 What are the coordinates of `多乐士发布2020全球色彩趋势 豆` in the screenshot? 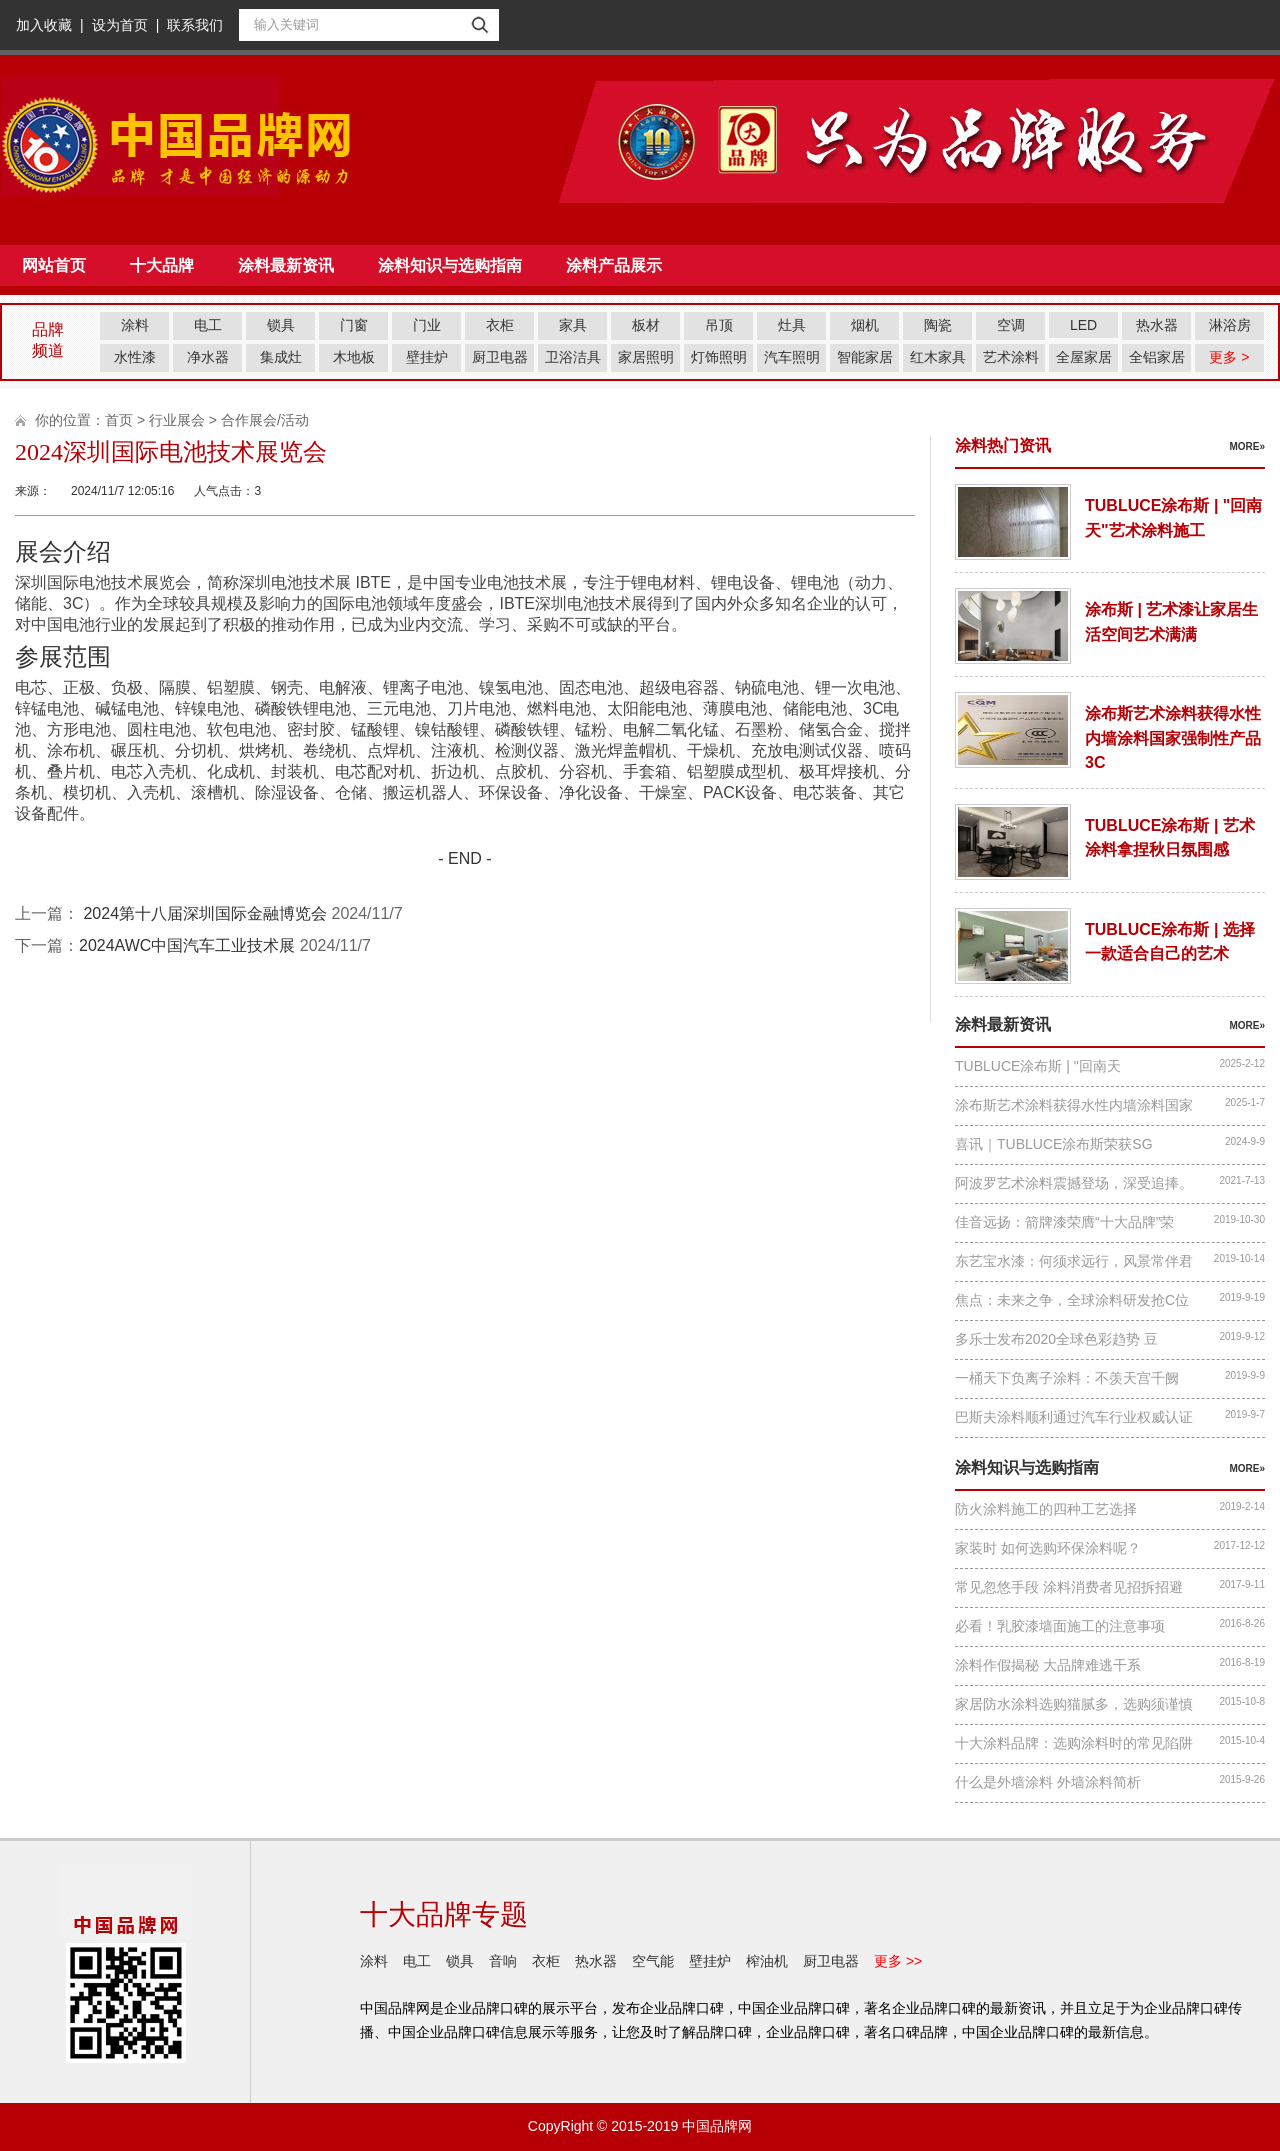 It's located at (1056, 1339).